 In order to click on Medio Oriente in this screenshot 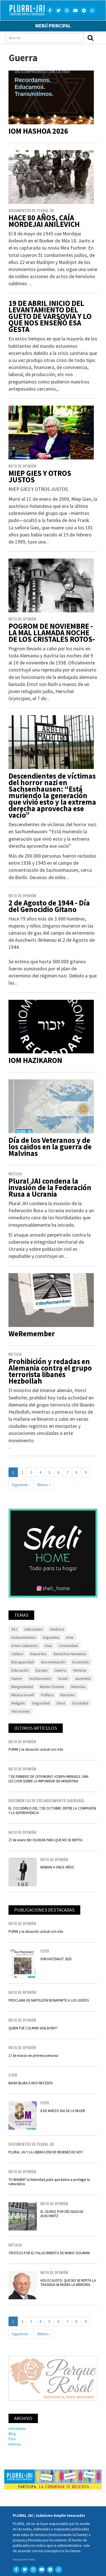, I will do `click(52, 1686)`.